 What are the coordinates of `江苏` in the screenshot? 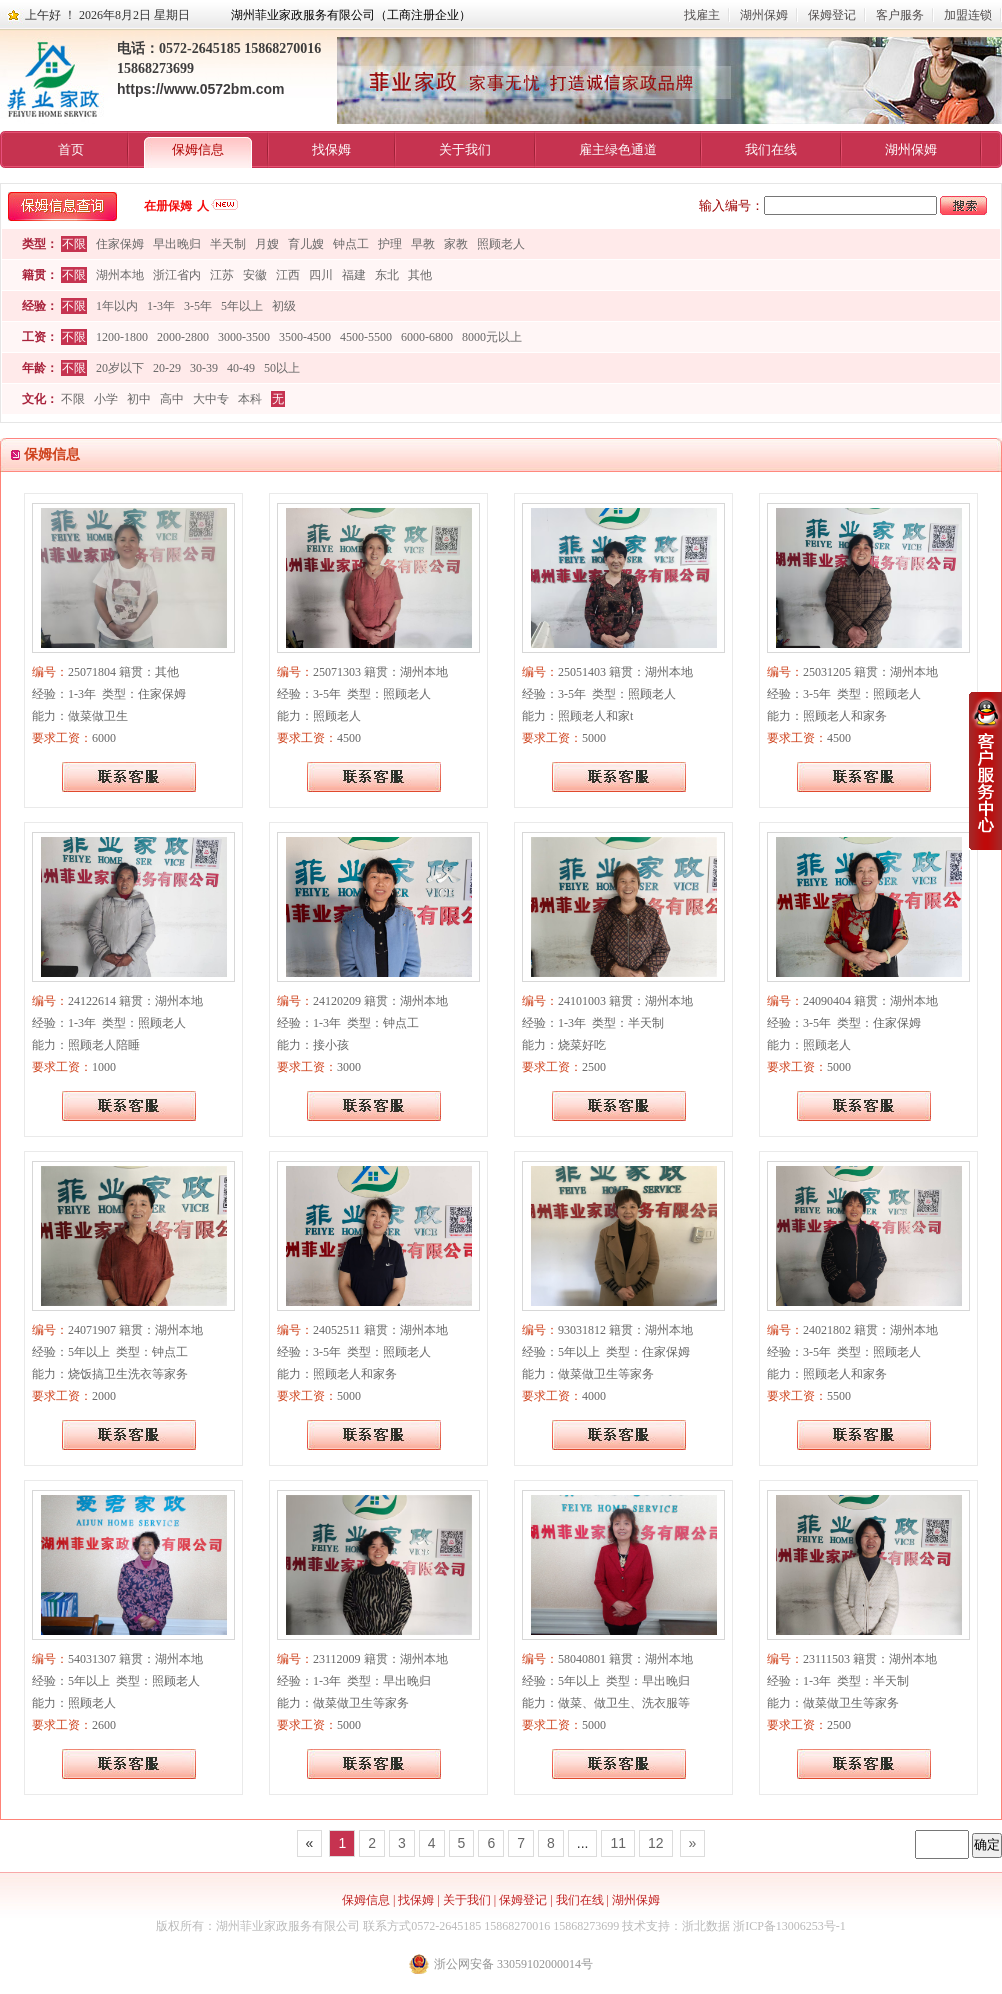 It's located at (222, 275).